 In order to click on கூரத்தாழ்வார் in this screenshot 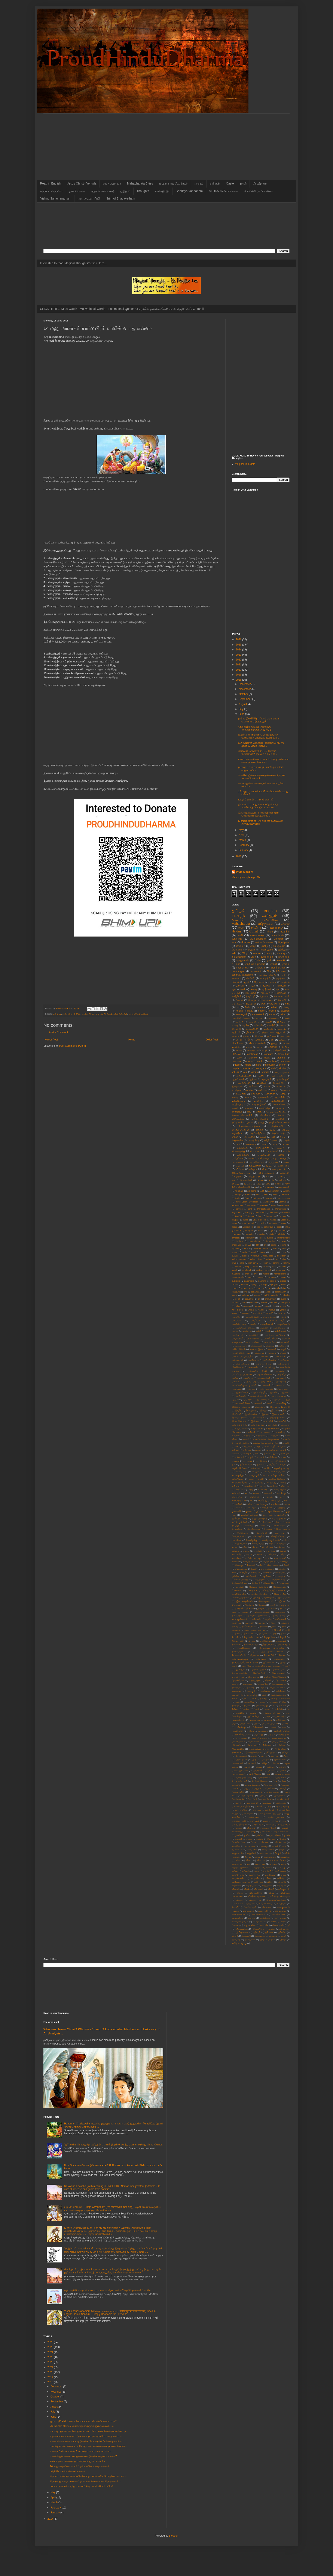, I will do `click(258, 1104)`.